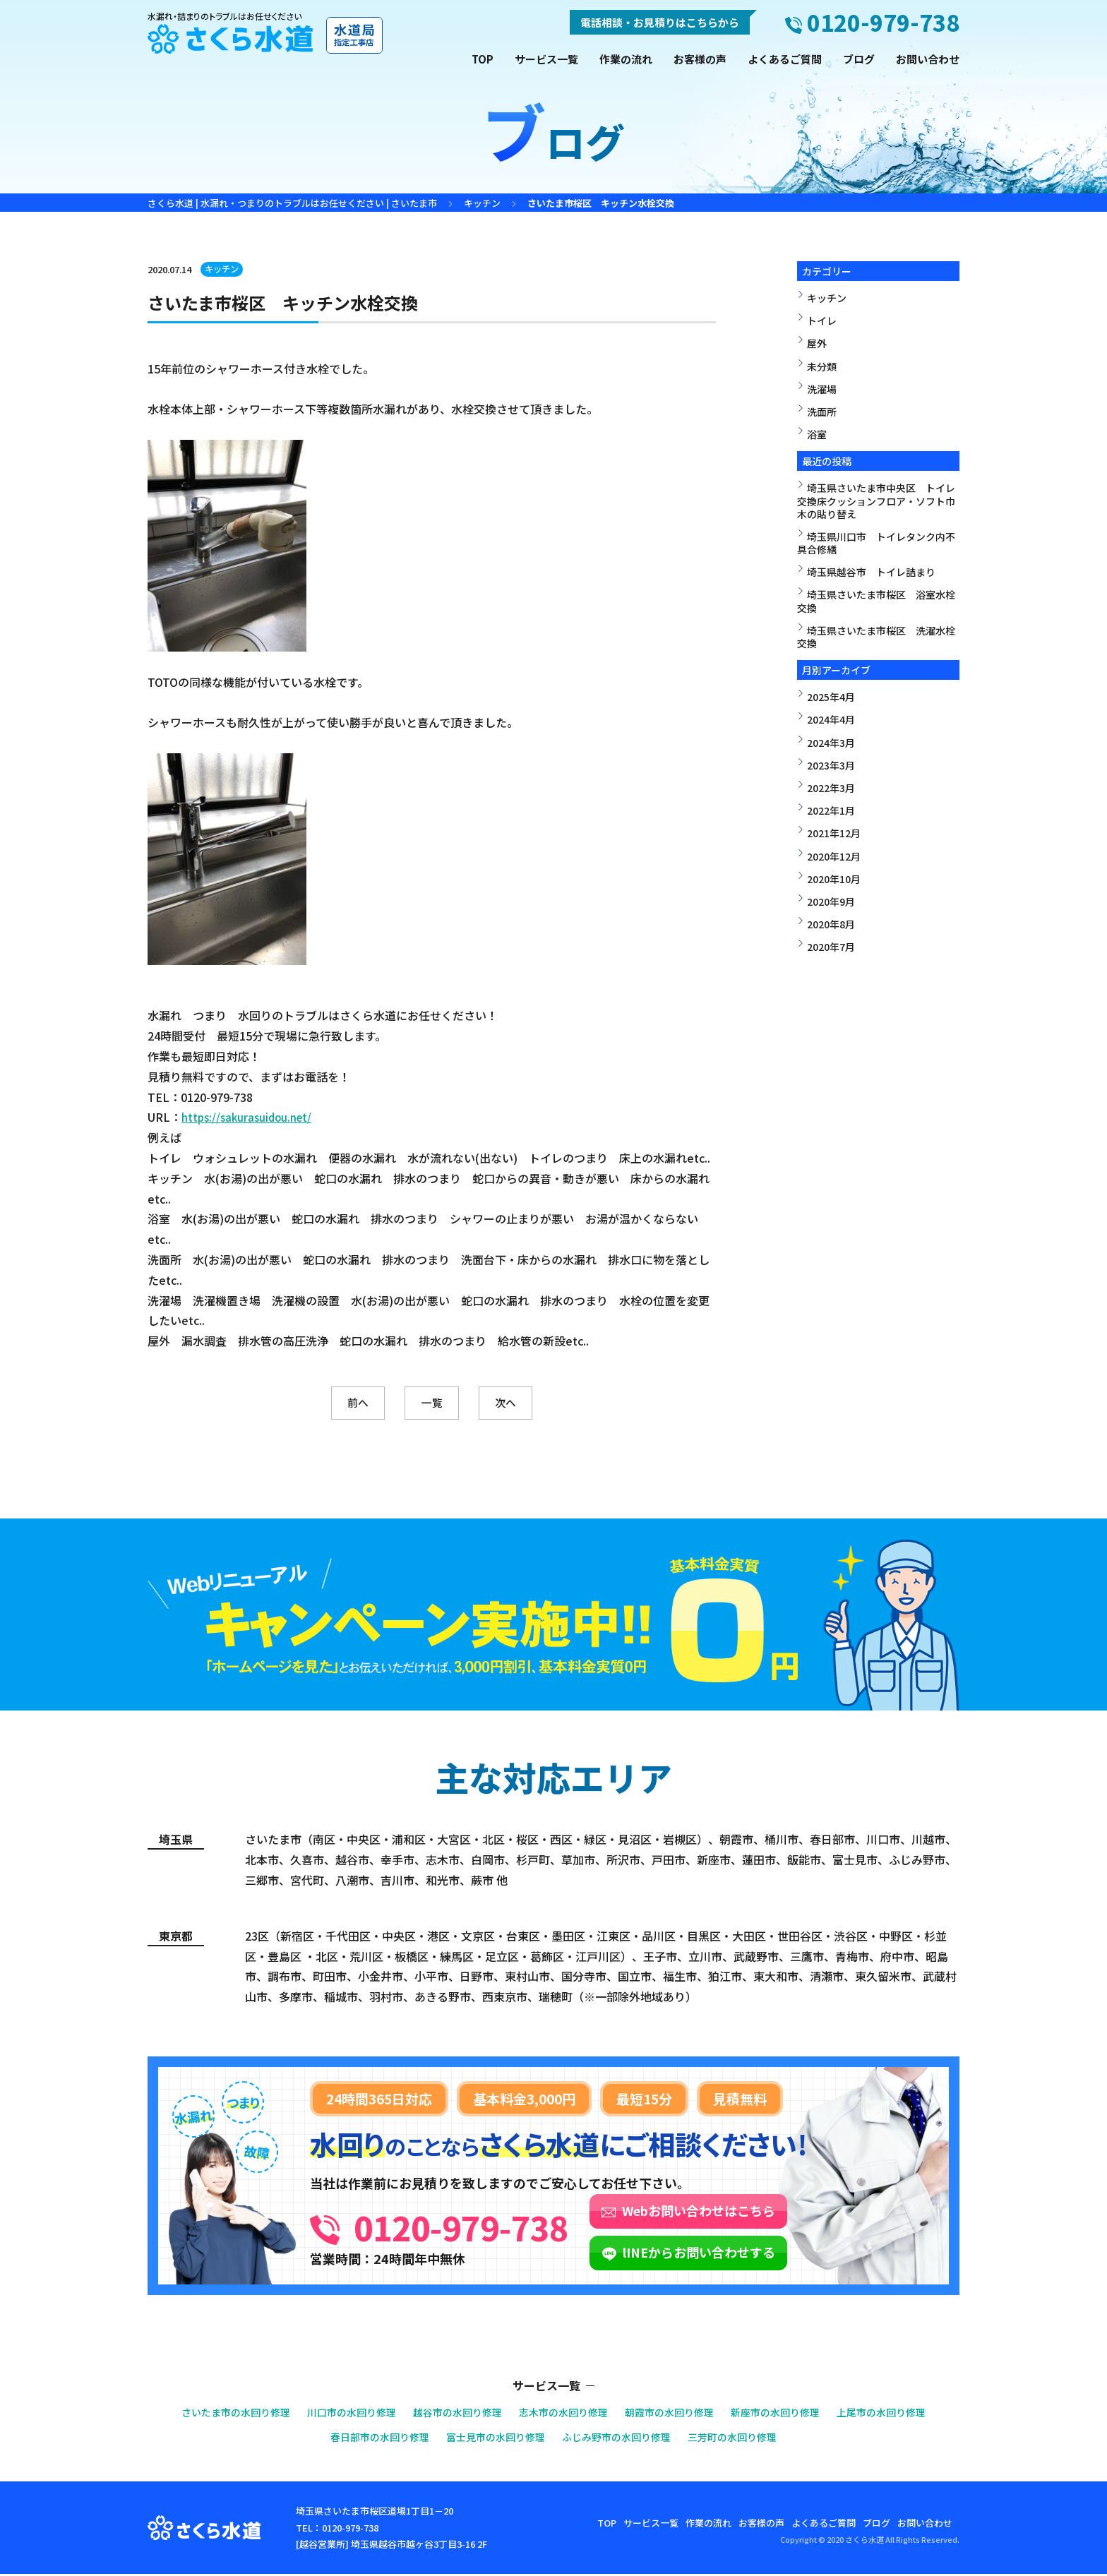 This screenshot has width=1107, height=2576. What do you see at coordinates (831, 743) in the screenshot?
I see `2024年3月` at bounding box center [831, 743].